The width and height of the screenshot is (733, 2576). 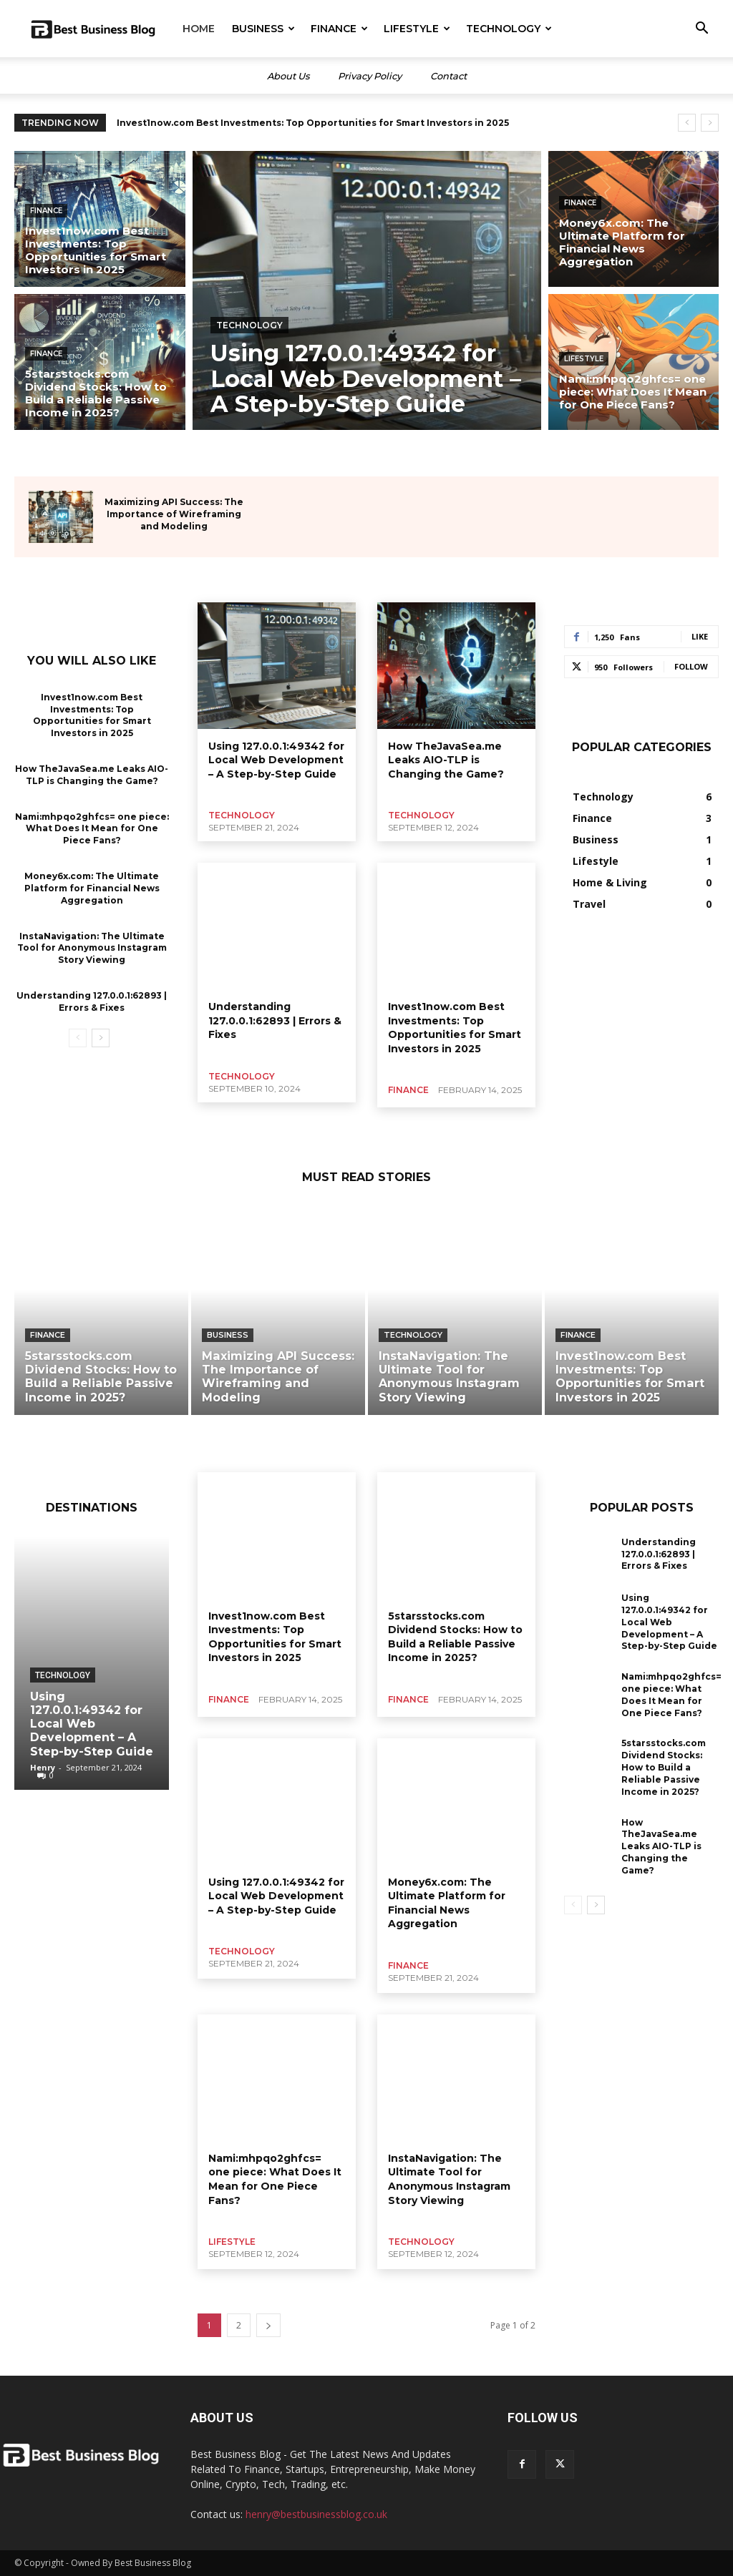 What do you see at coordinates (274, 1020) in the screenshot?
I see `Understanding 127.0.0.1:62893 | Errors & Fixes` at bounding box center [274, 1020].